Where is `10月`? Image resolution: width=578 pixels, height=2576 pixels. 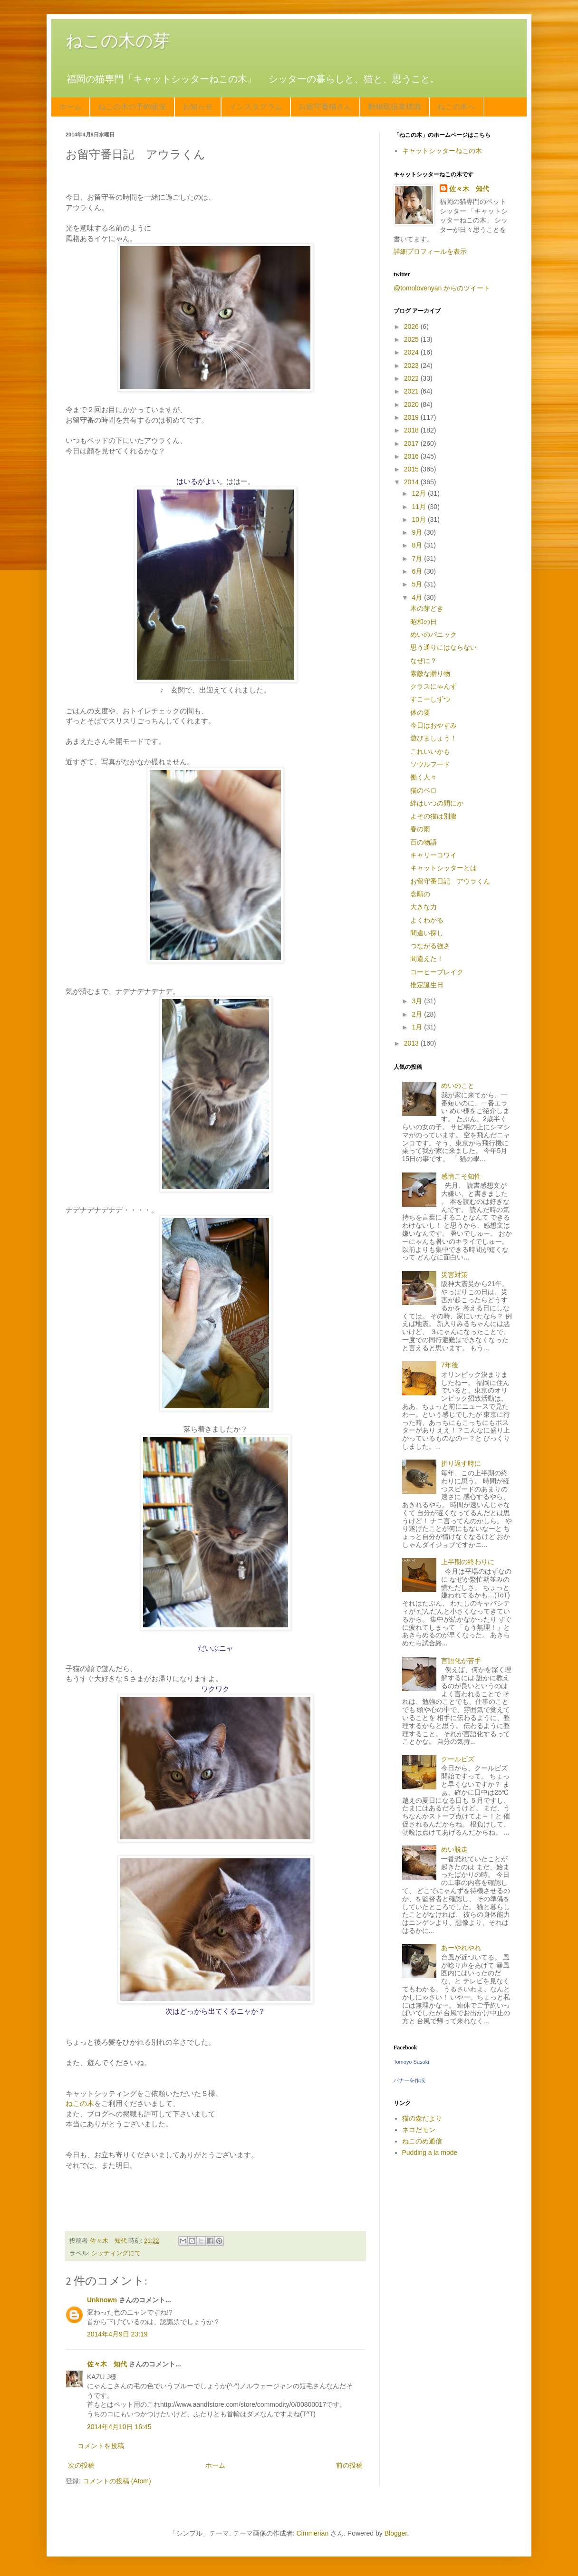
10月 is located at coordinates (419, 519).